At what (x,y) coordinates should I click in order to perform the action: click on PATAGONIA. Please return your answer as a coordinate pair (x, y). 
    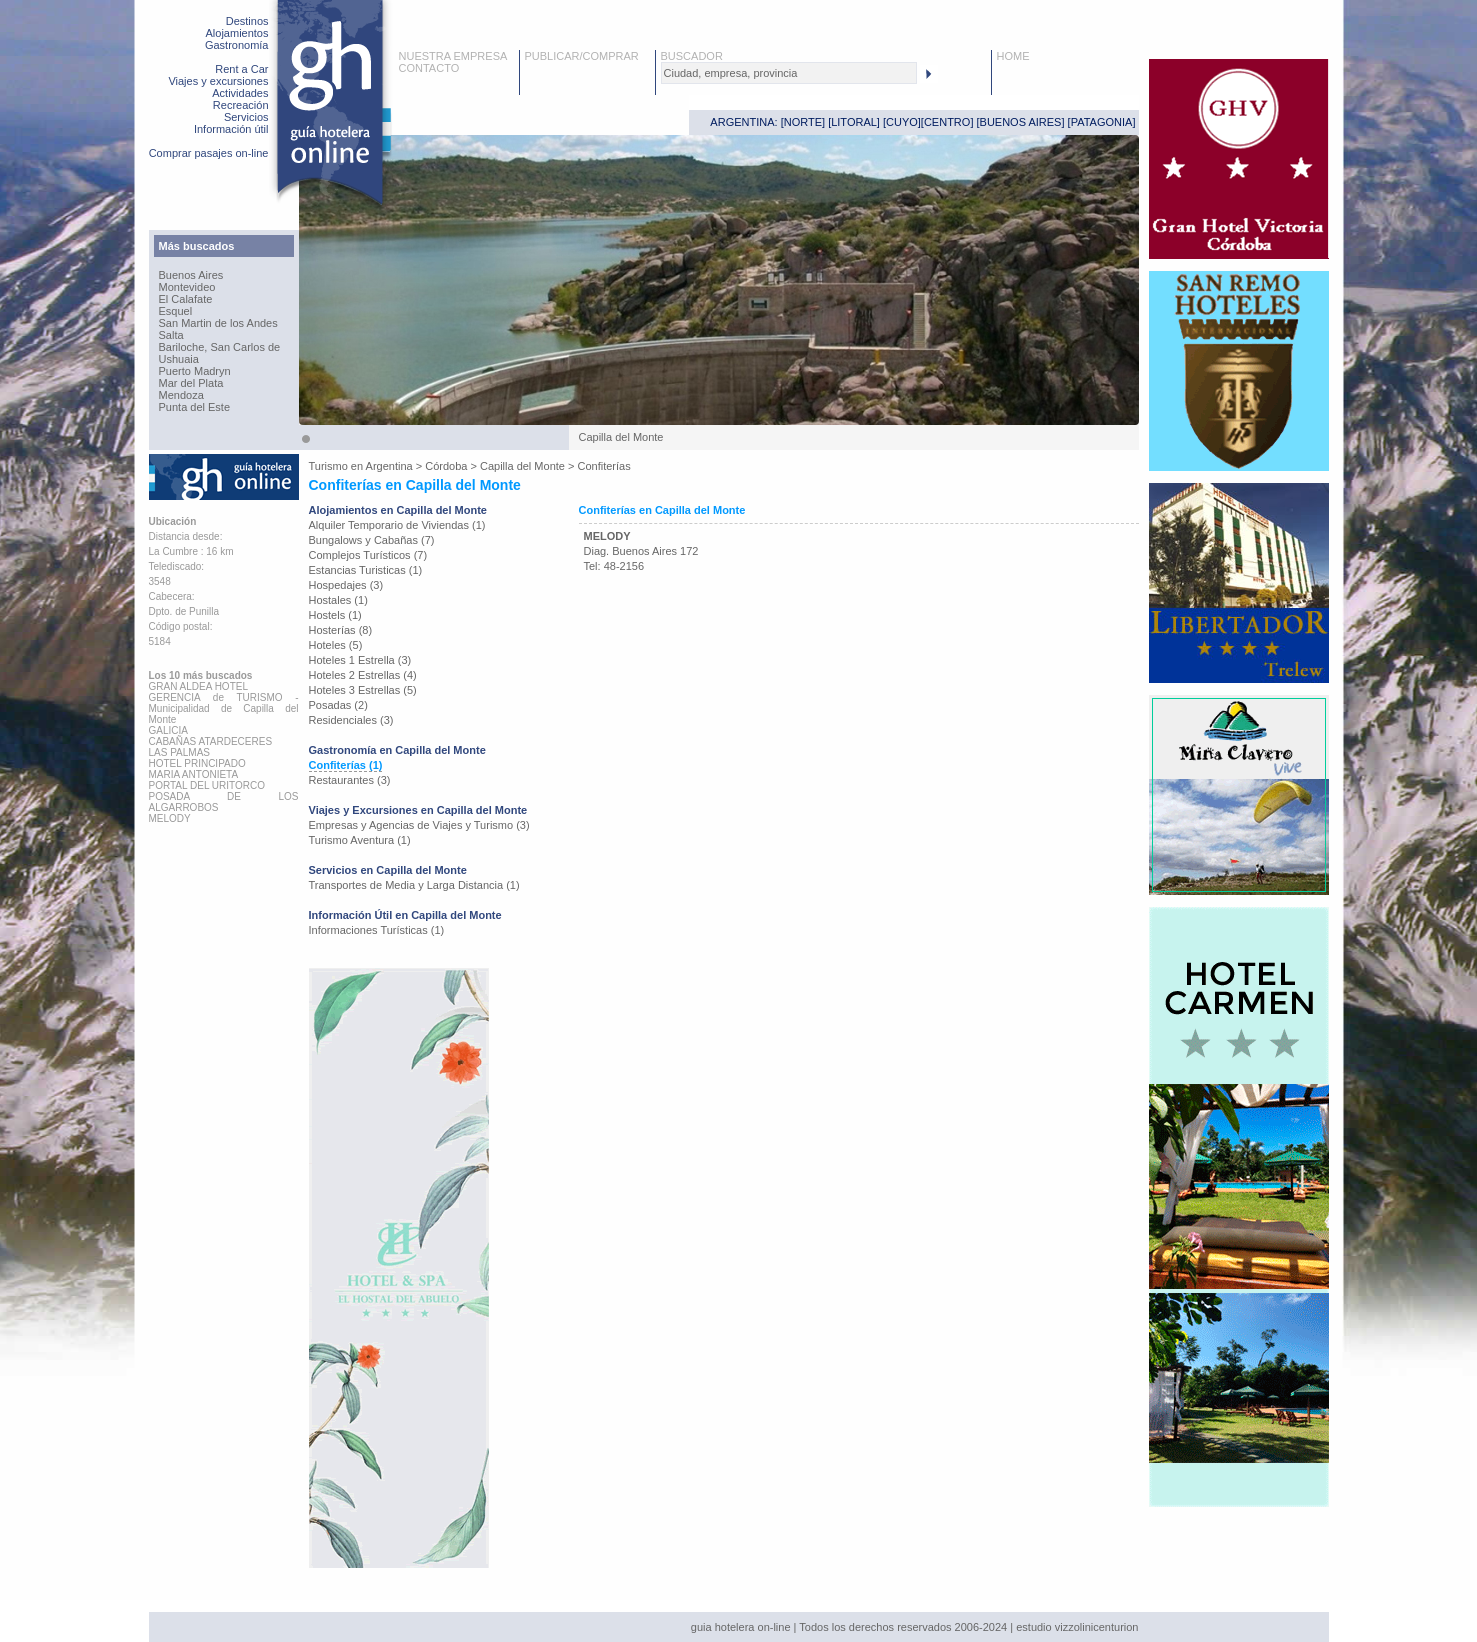
    Looking at the image, I should click on (1102, 122).